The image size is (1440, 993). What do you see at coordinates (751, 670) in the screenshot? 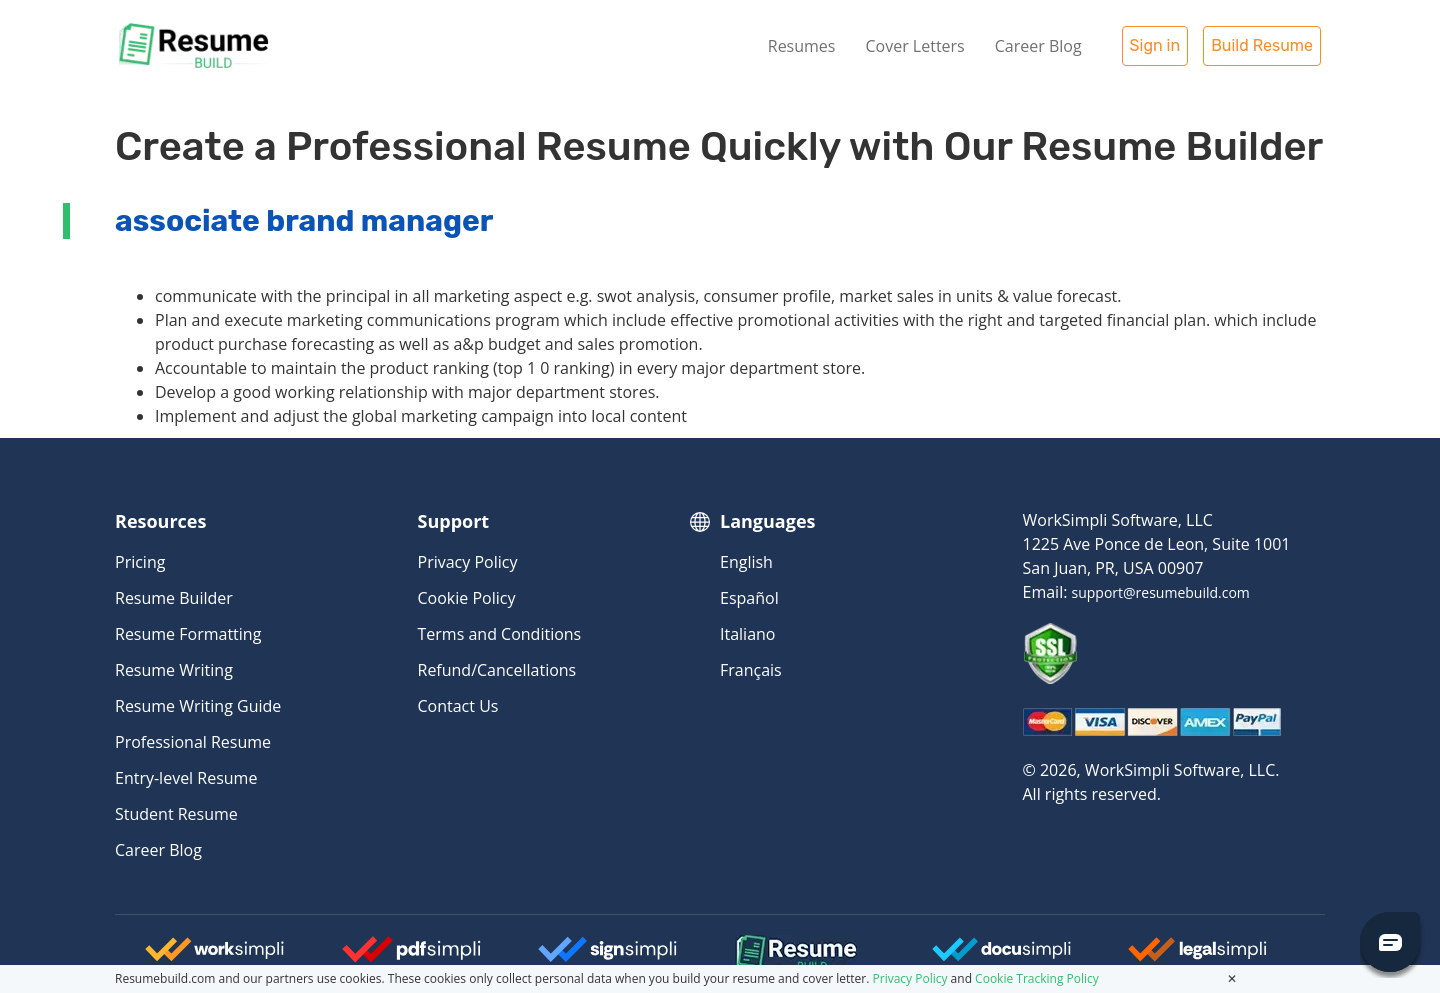
I see `Français` at bounding box center [751, 670].